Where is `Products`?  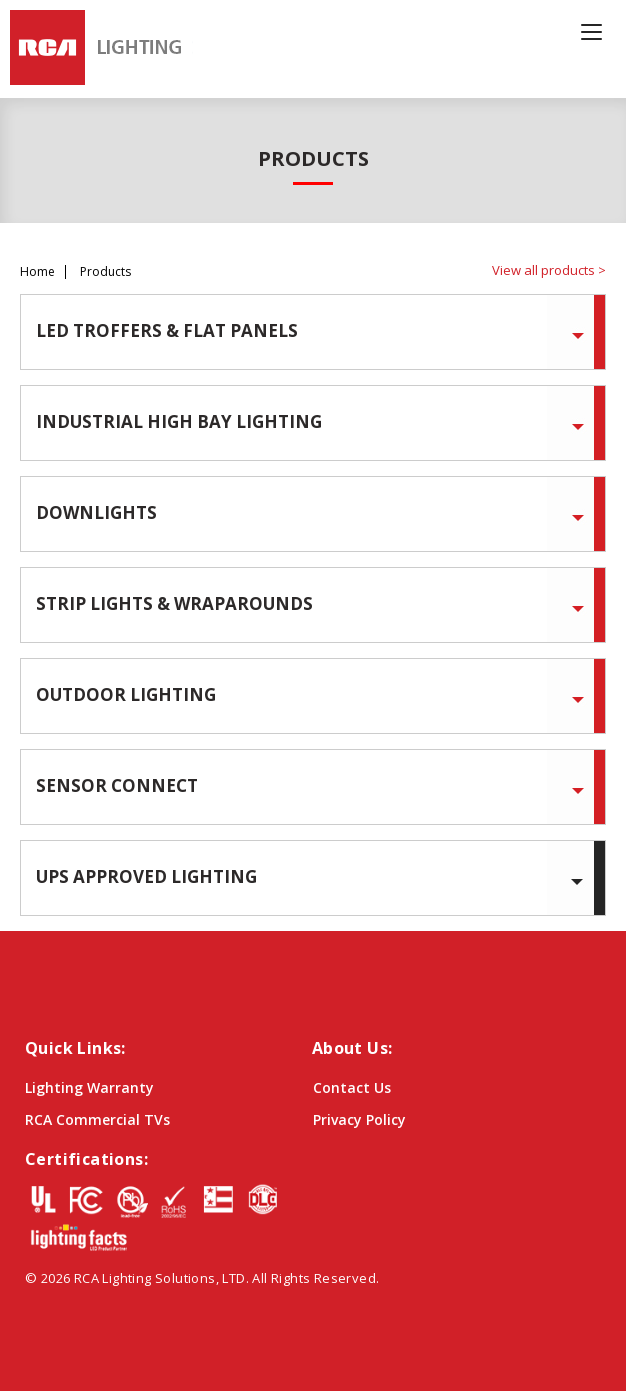 Products is located at coordinates (105, 272).